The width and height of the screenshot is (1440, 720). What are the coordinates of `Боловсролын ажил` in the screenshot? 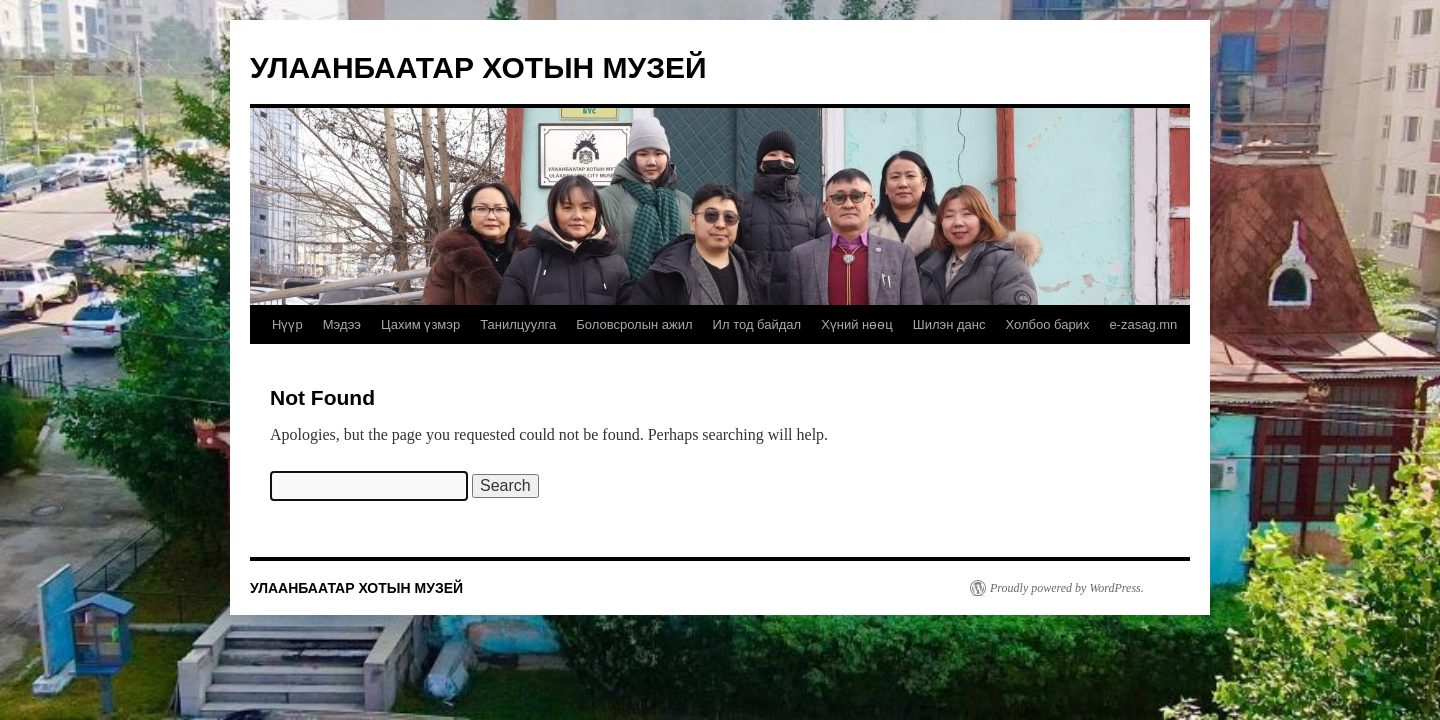 It's located at (634, 324).